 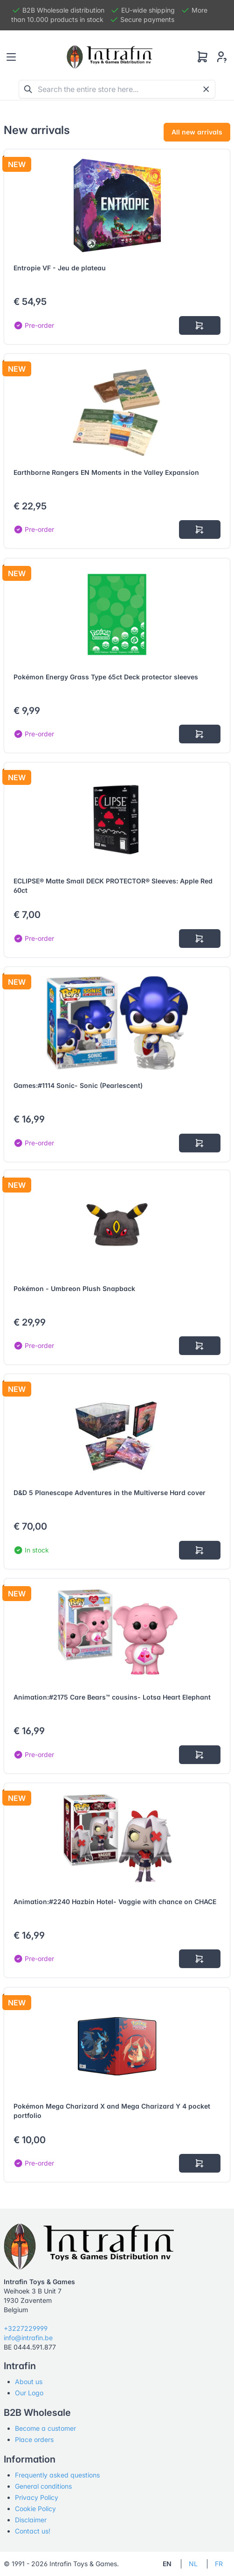 What do you see at coordinates (28, 2381) in the screenshot?
I see `About us` at bounding box center [28, 2381].